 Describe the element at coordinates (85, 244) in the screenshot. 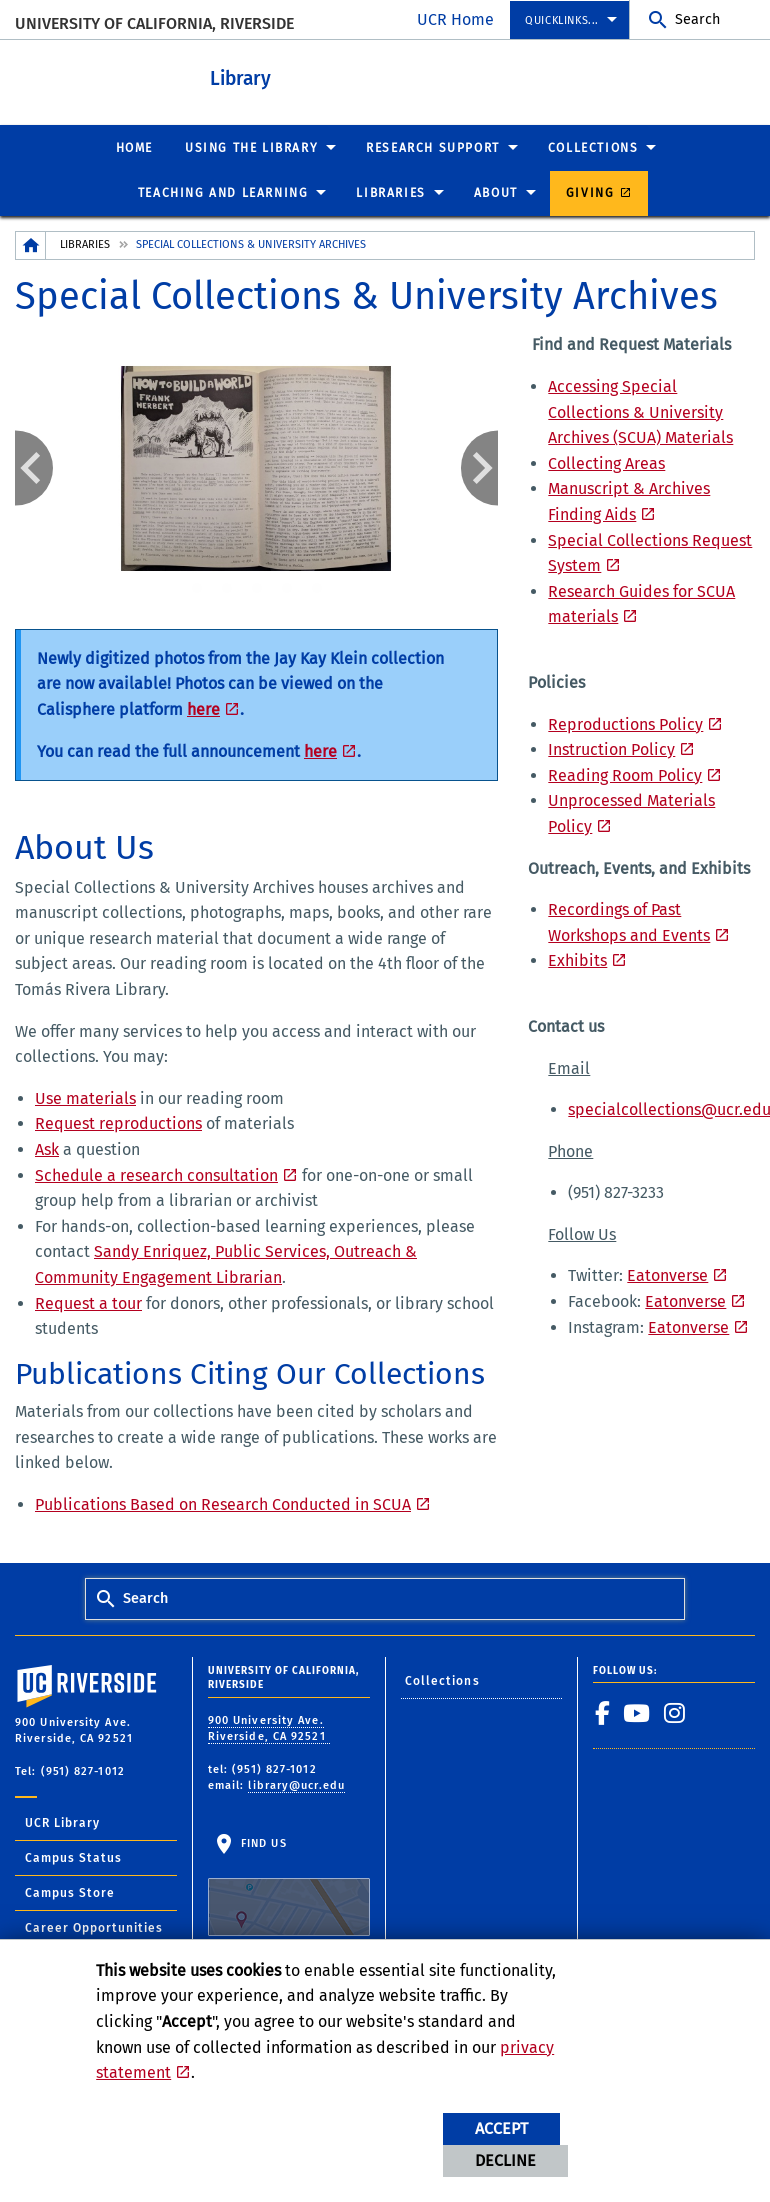

I see `Libraries` at that location.